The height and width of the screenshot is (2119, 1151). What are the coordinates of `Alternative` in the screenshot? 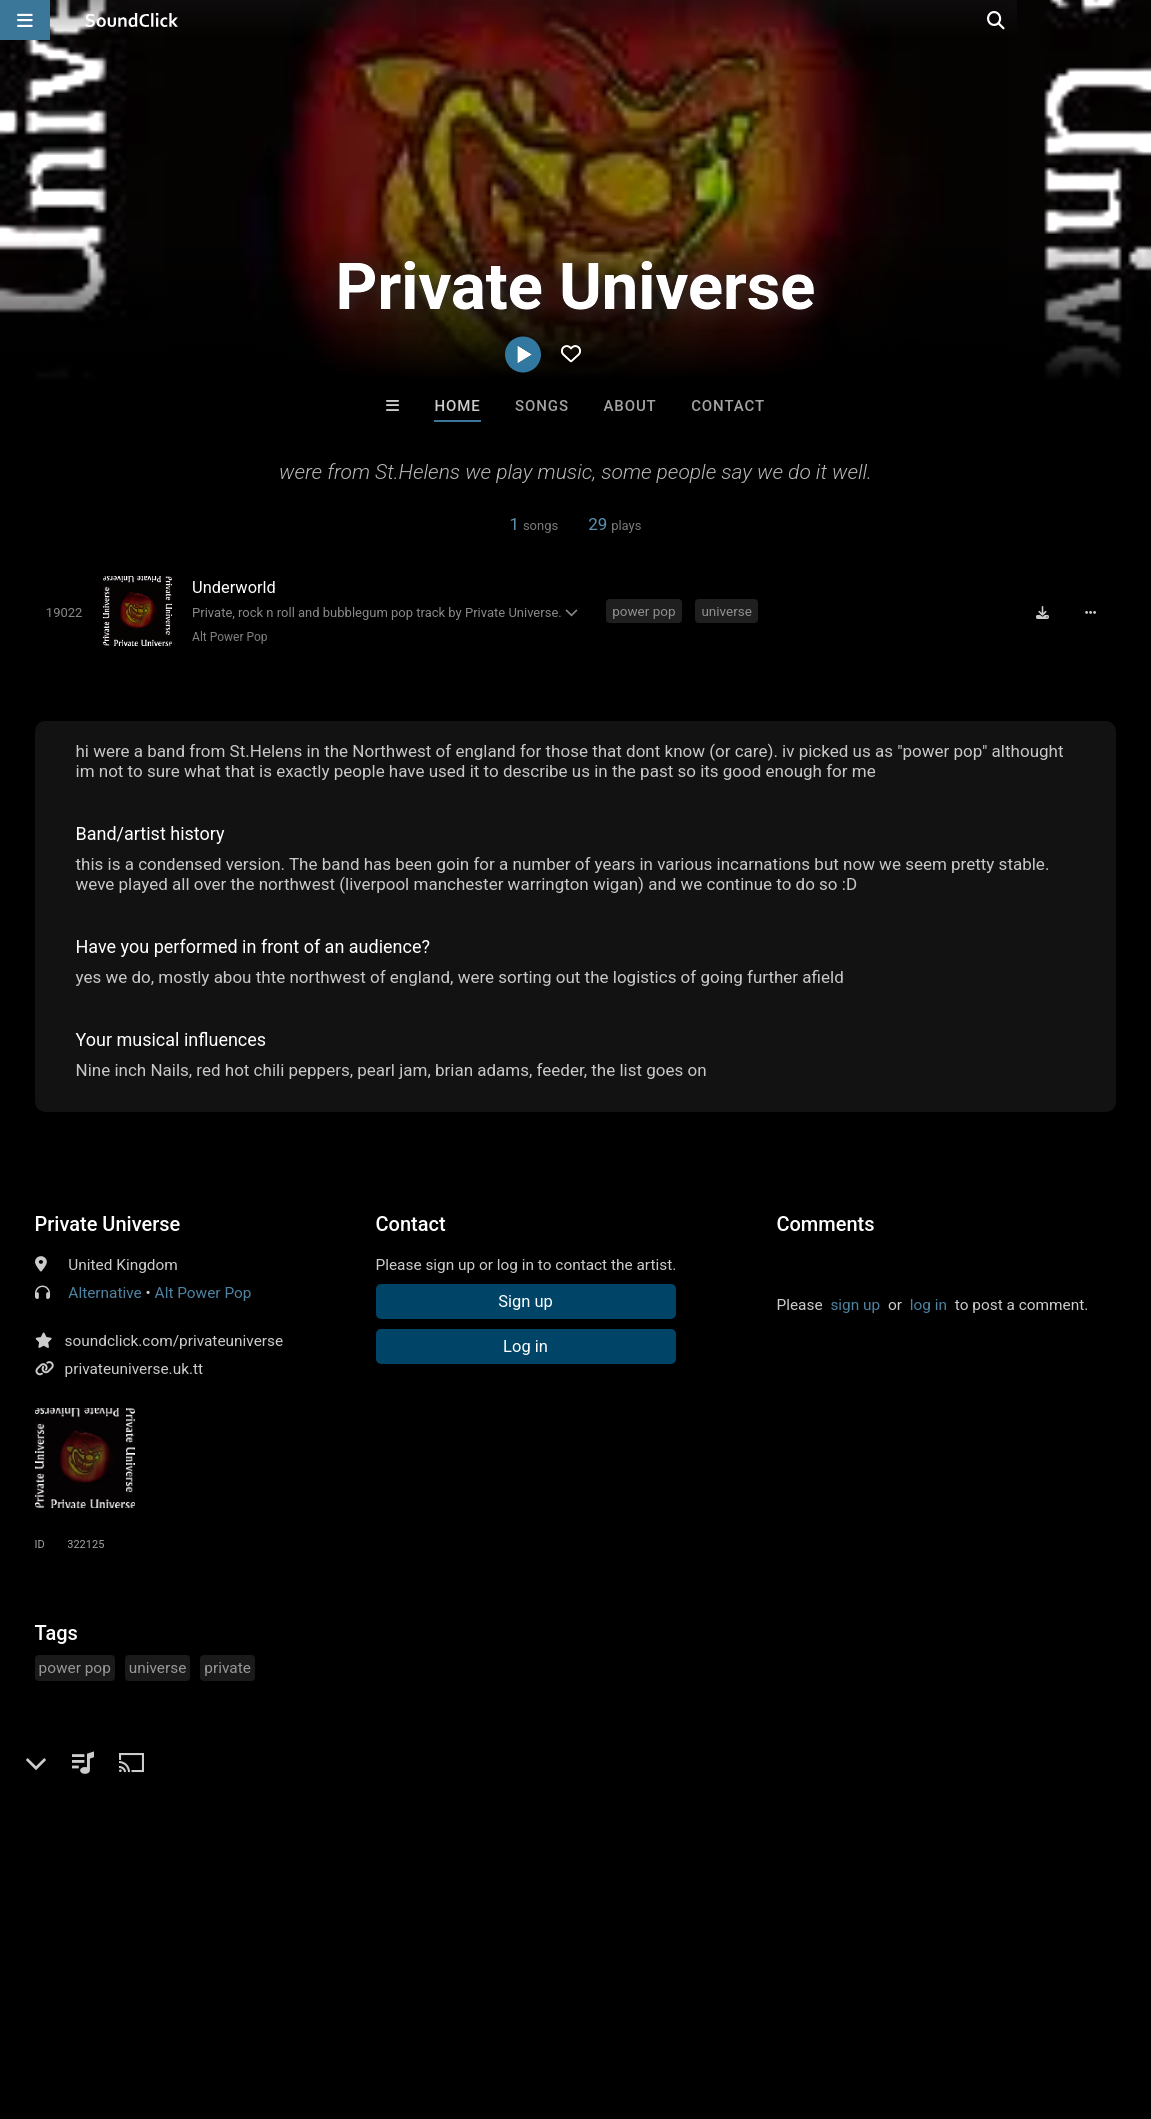 It's located at (104, 1293).